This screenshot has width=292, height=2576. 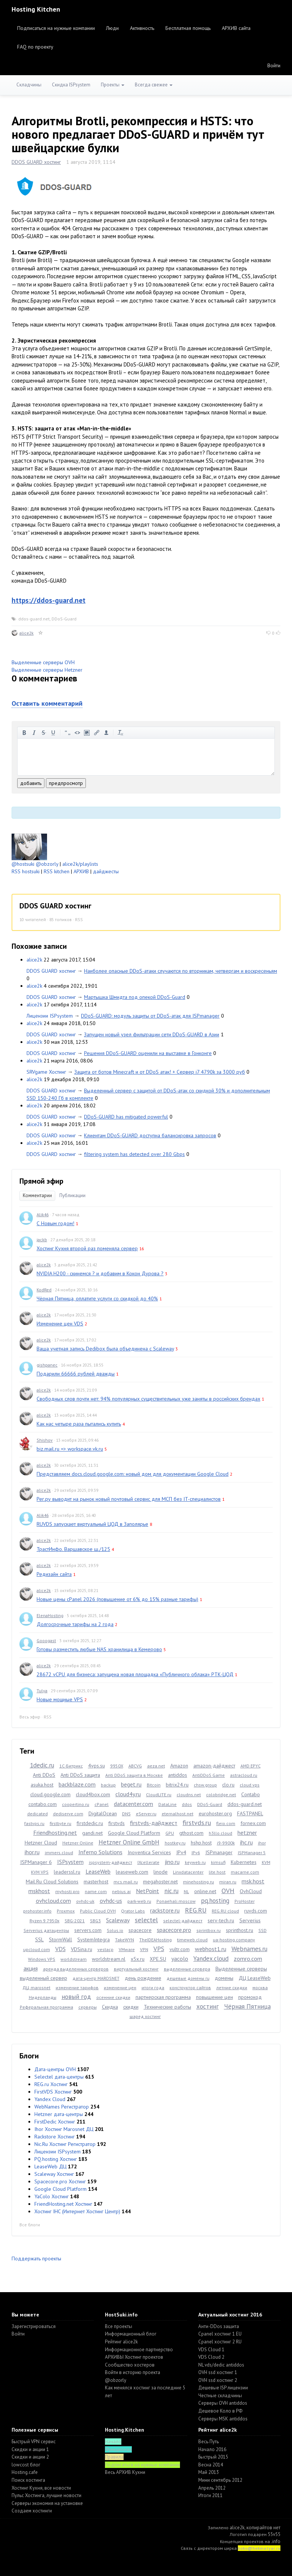 What do you see at coordinates (36, 1987) in the screenshot?
I see `ДЦ marosnet` at bounding box center [36, 1987].